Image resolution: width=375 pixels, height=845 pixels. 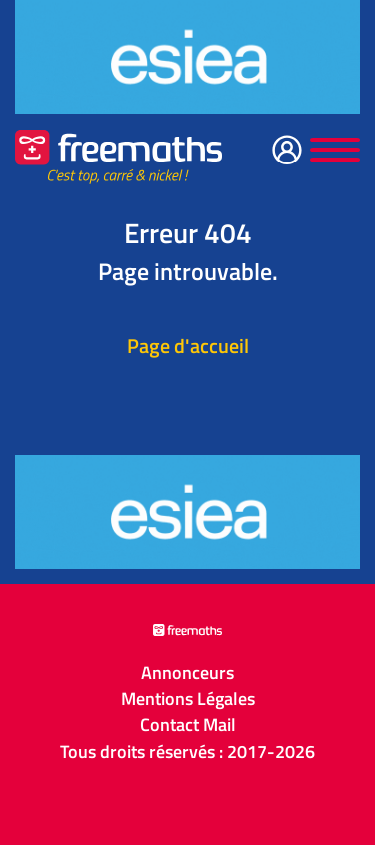 What do you see at coordinates (188, 725) in the screenshot?
I see `Contact Mail` at bounding box center [188, 725].